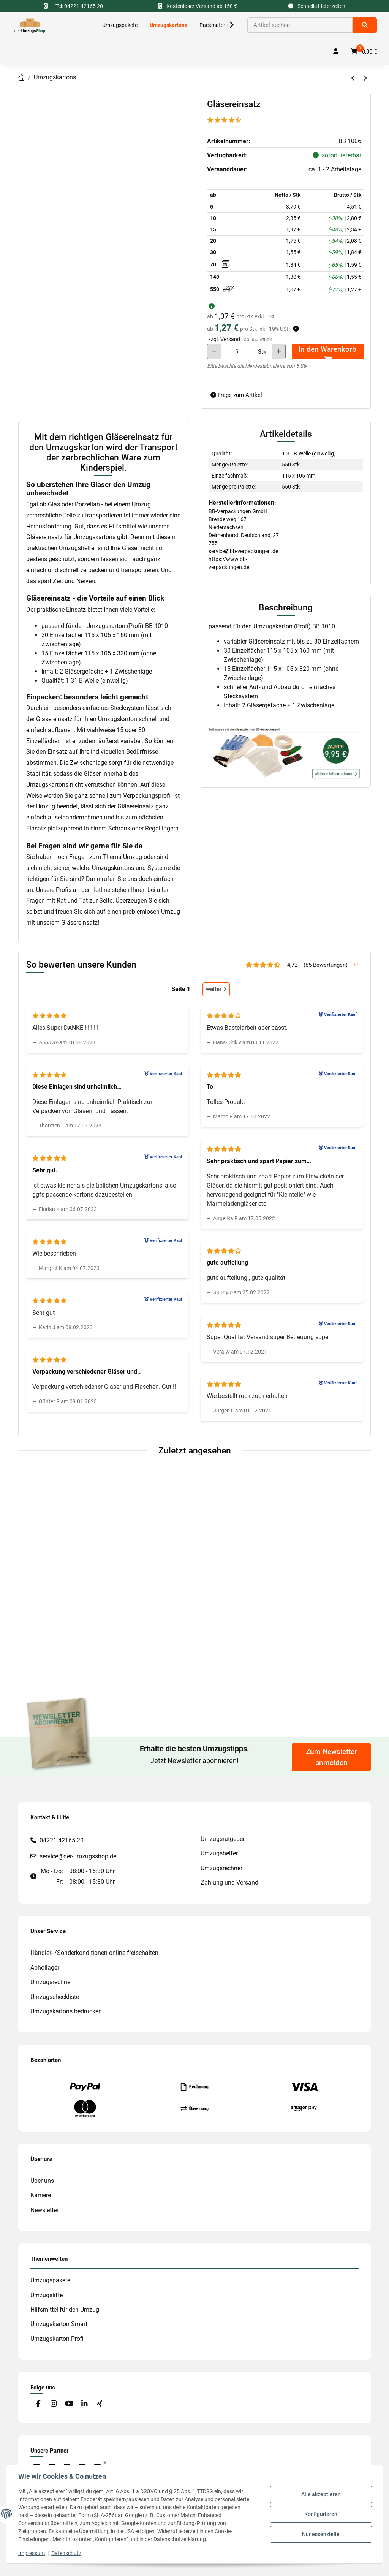  What do you see at coordinates (224, 339) in the screenshot?
I see `zzgl. Versand` at bounding box center [224, 339].